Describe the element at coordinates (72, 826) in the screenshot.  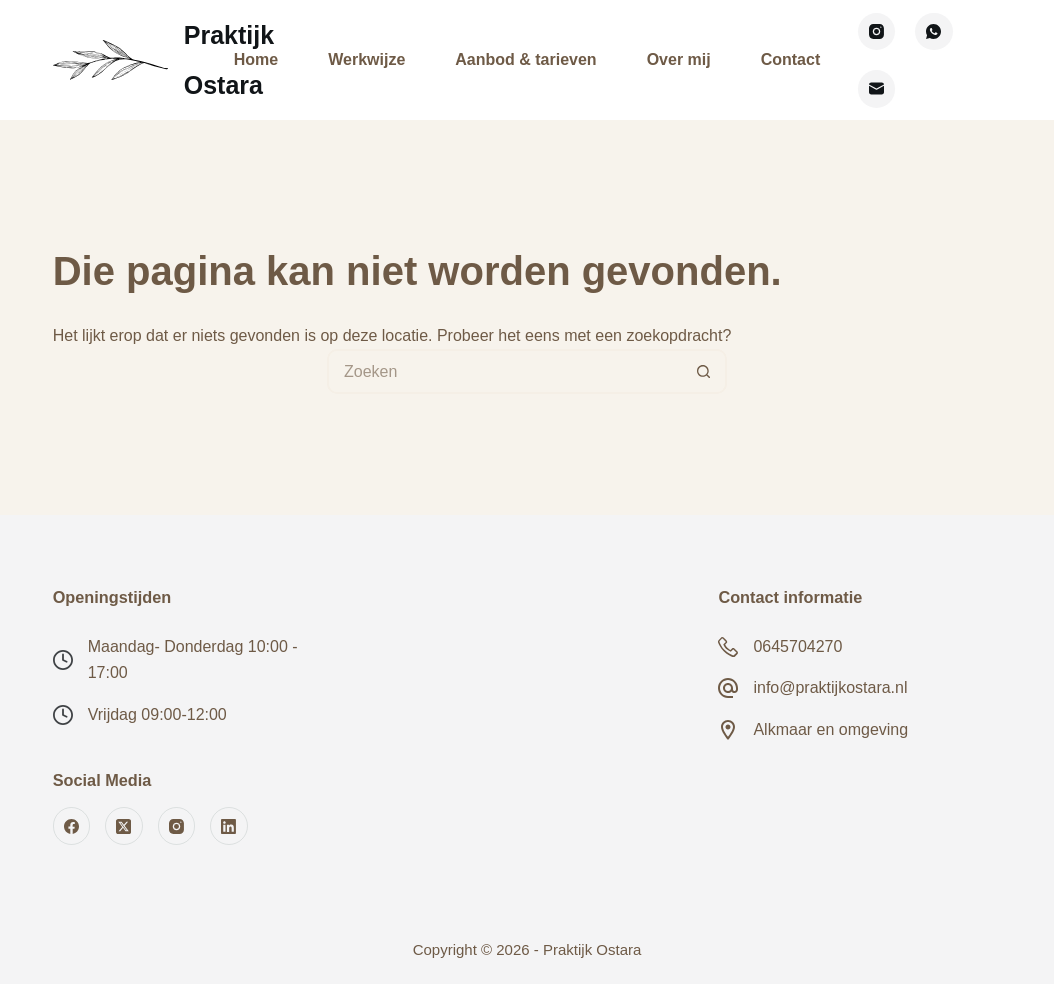
I see `[Facebook]` at that location.